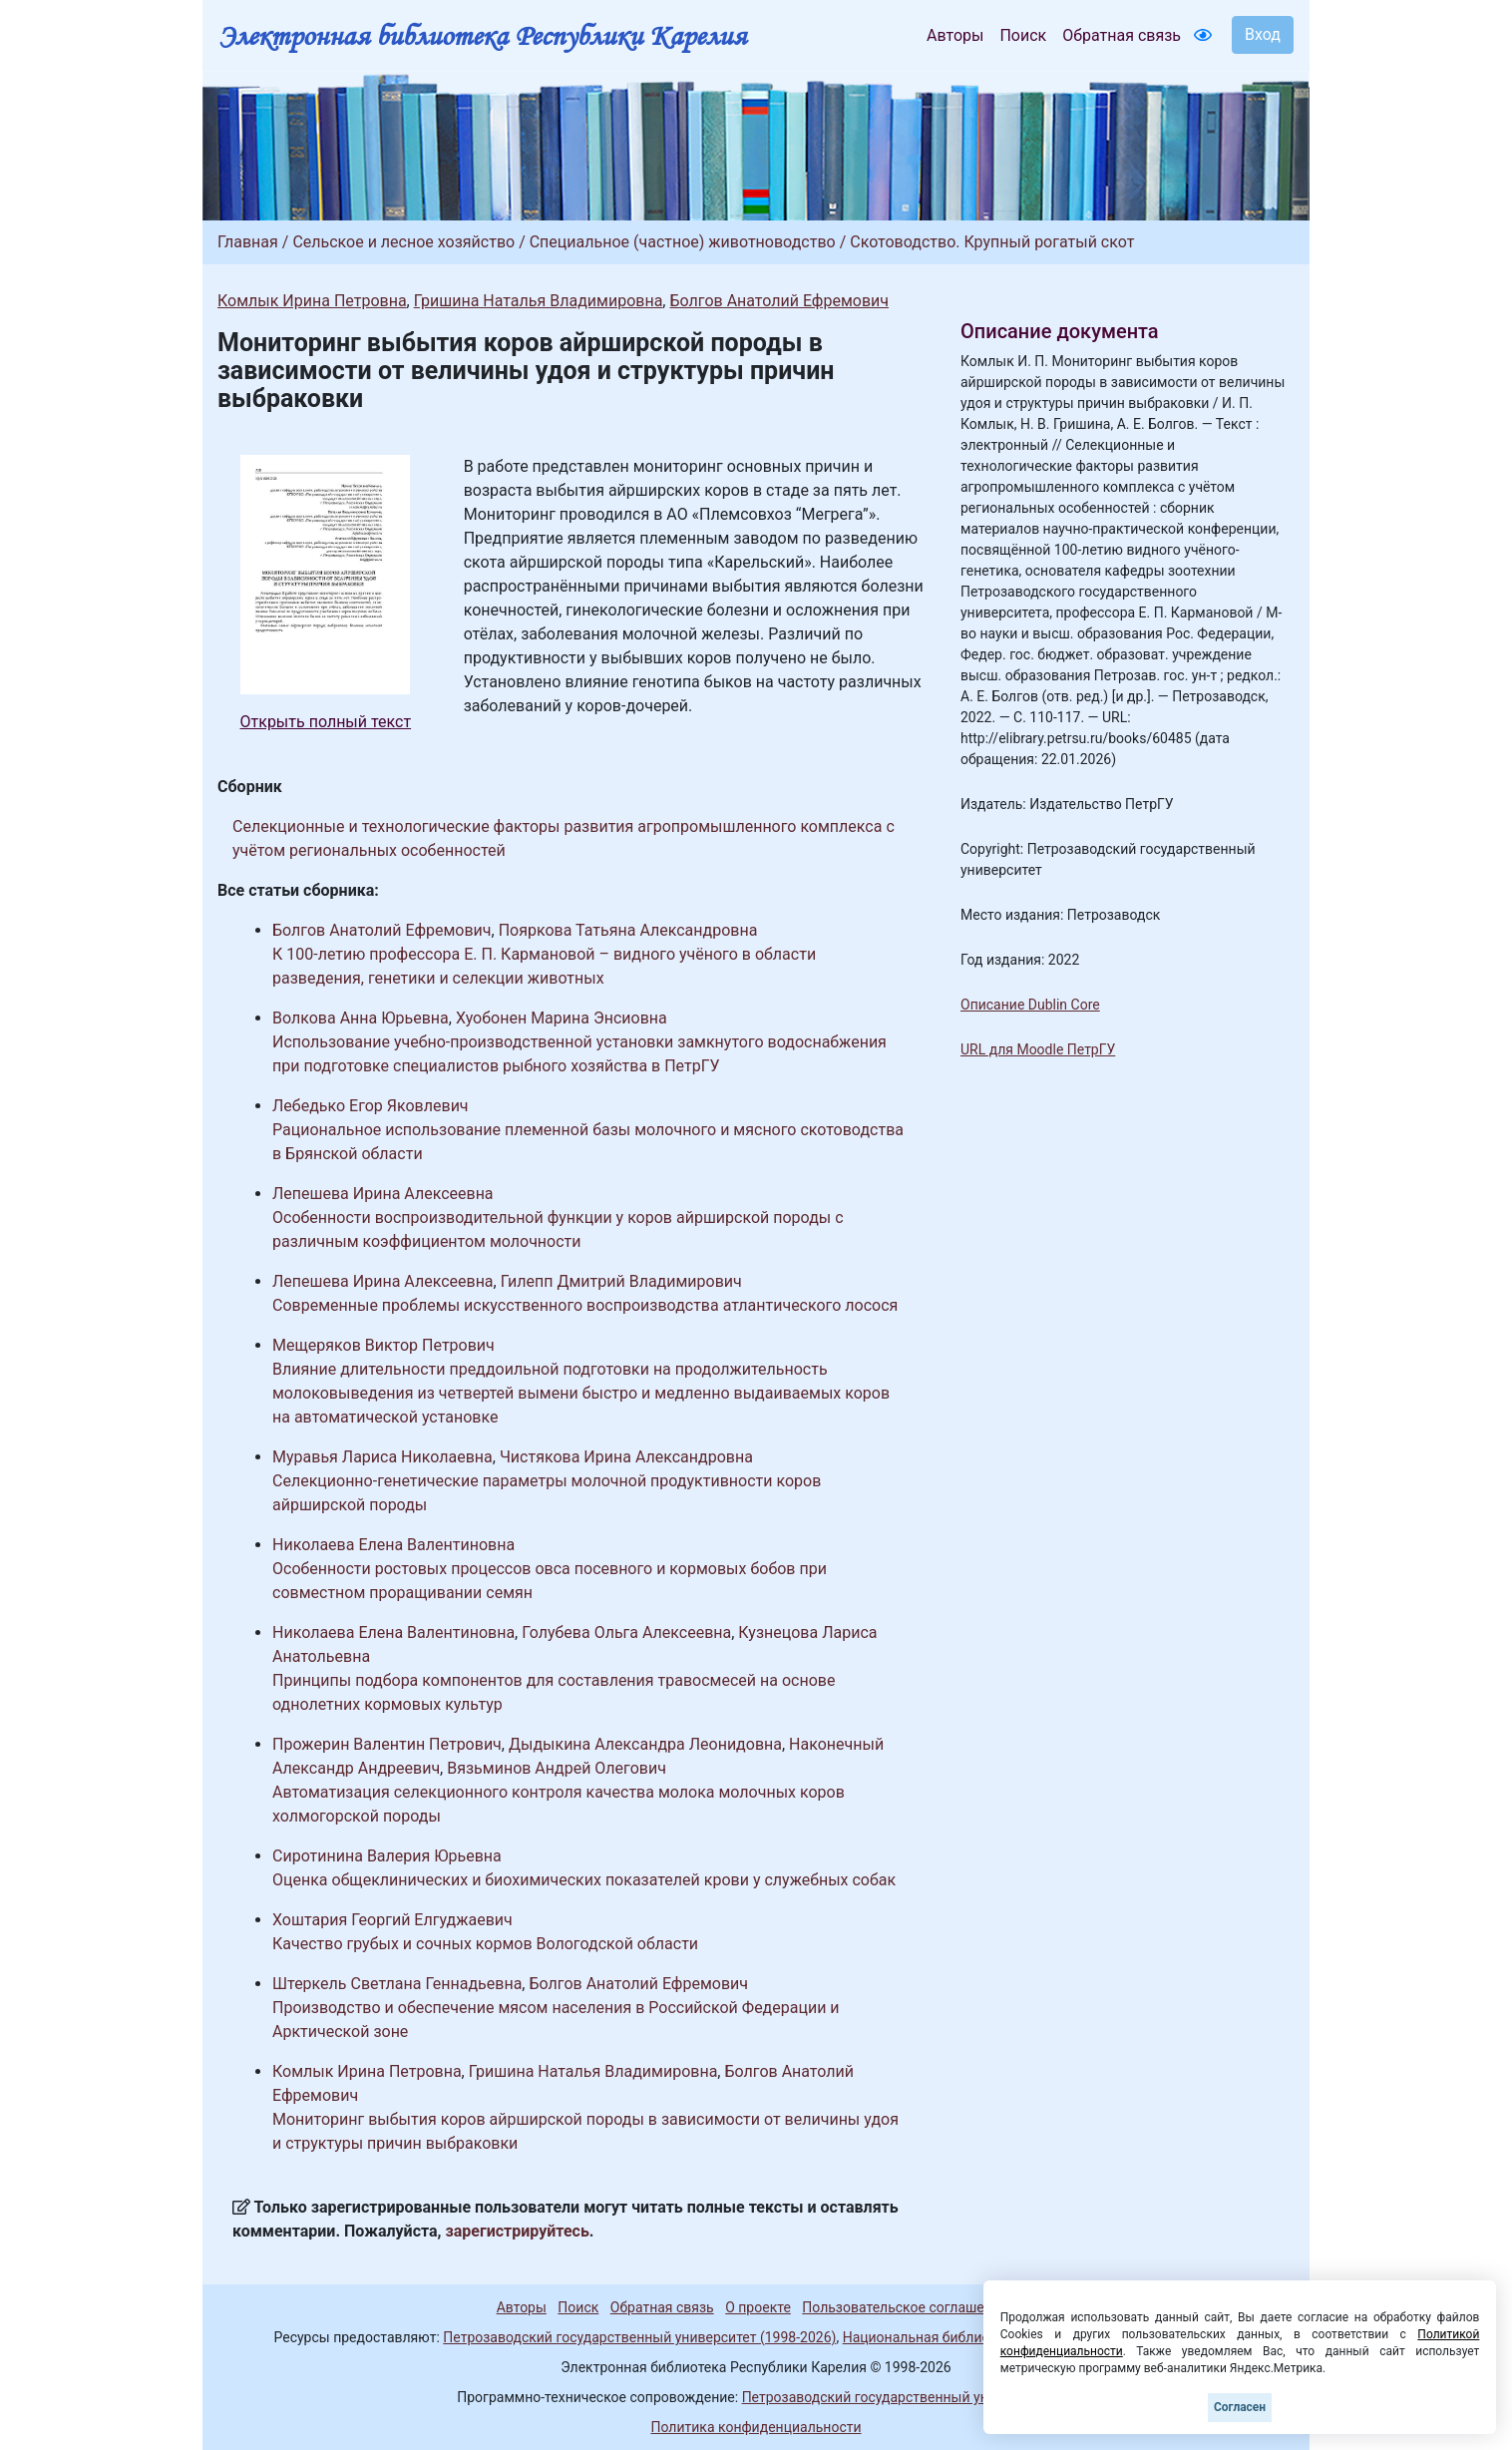 The height and width of the screenshot is (2450, 1512). Describe the element at coordinates (955, 35) in the screenshot. I see `Авторы` at that location.